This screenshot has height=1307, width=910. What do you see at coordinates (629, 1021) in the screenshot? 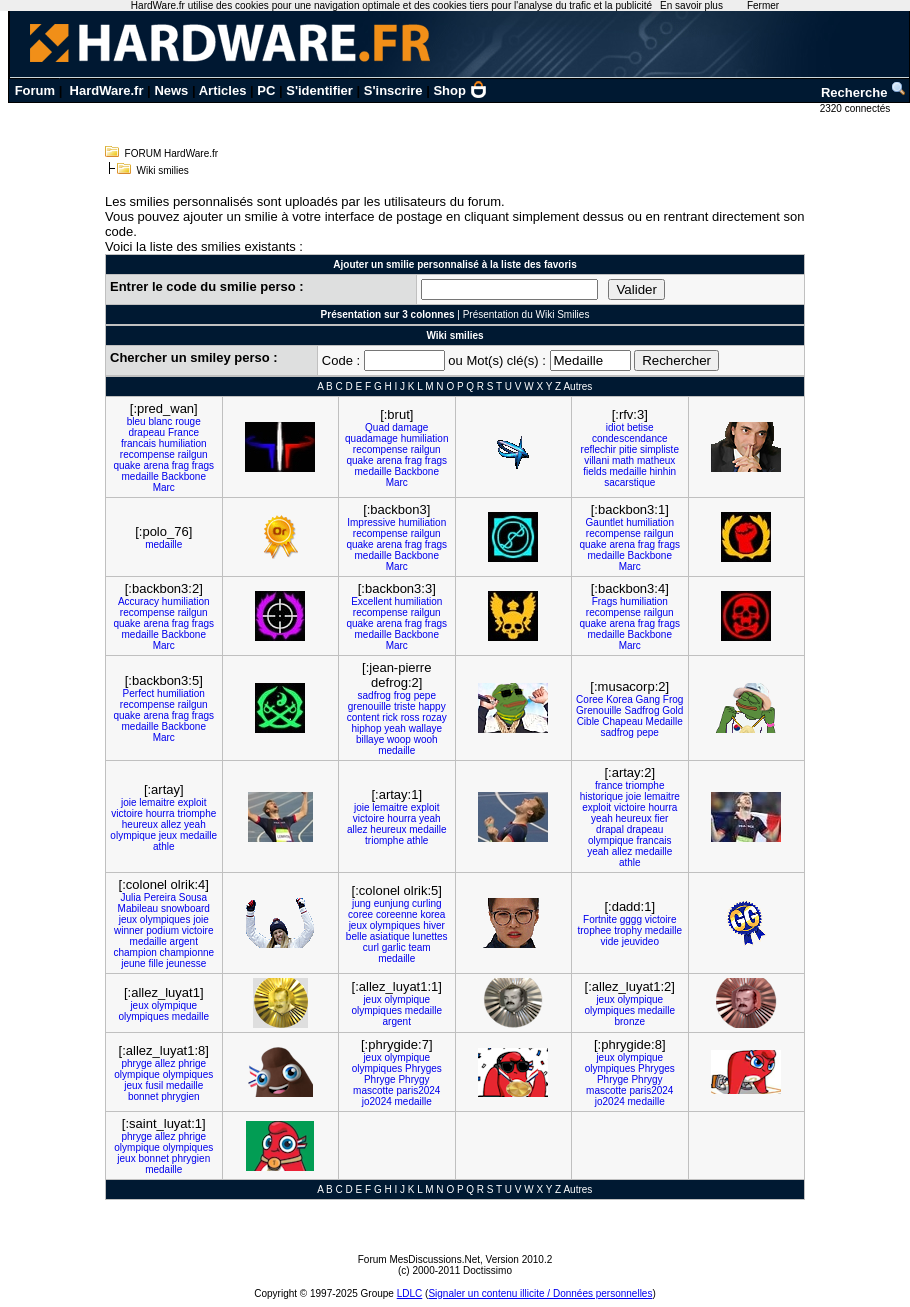
I see `bronze` at bounding box center [629, 1021].